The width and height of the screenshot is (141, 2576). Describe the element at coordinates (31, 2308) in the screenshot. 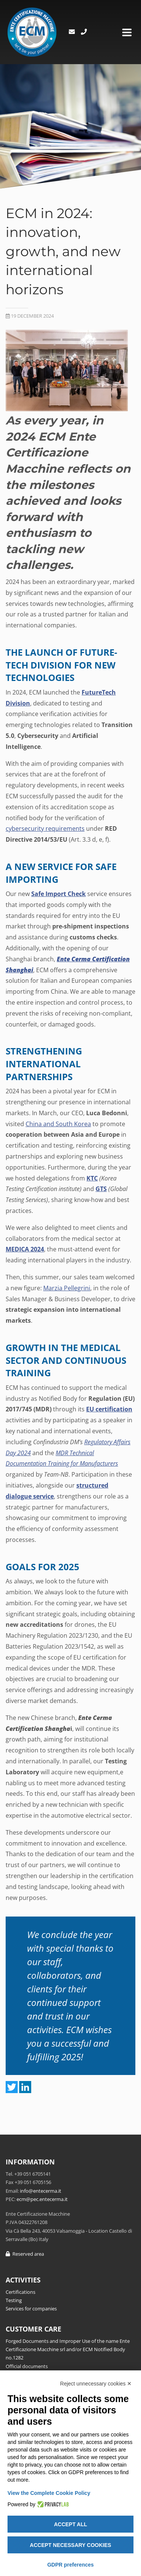

I see `Services for companies` at that location.